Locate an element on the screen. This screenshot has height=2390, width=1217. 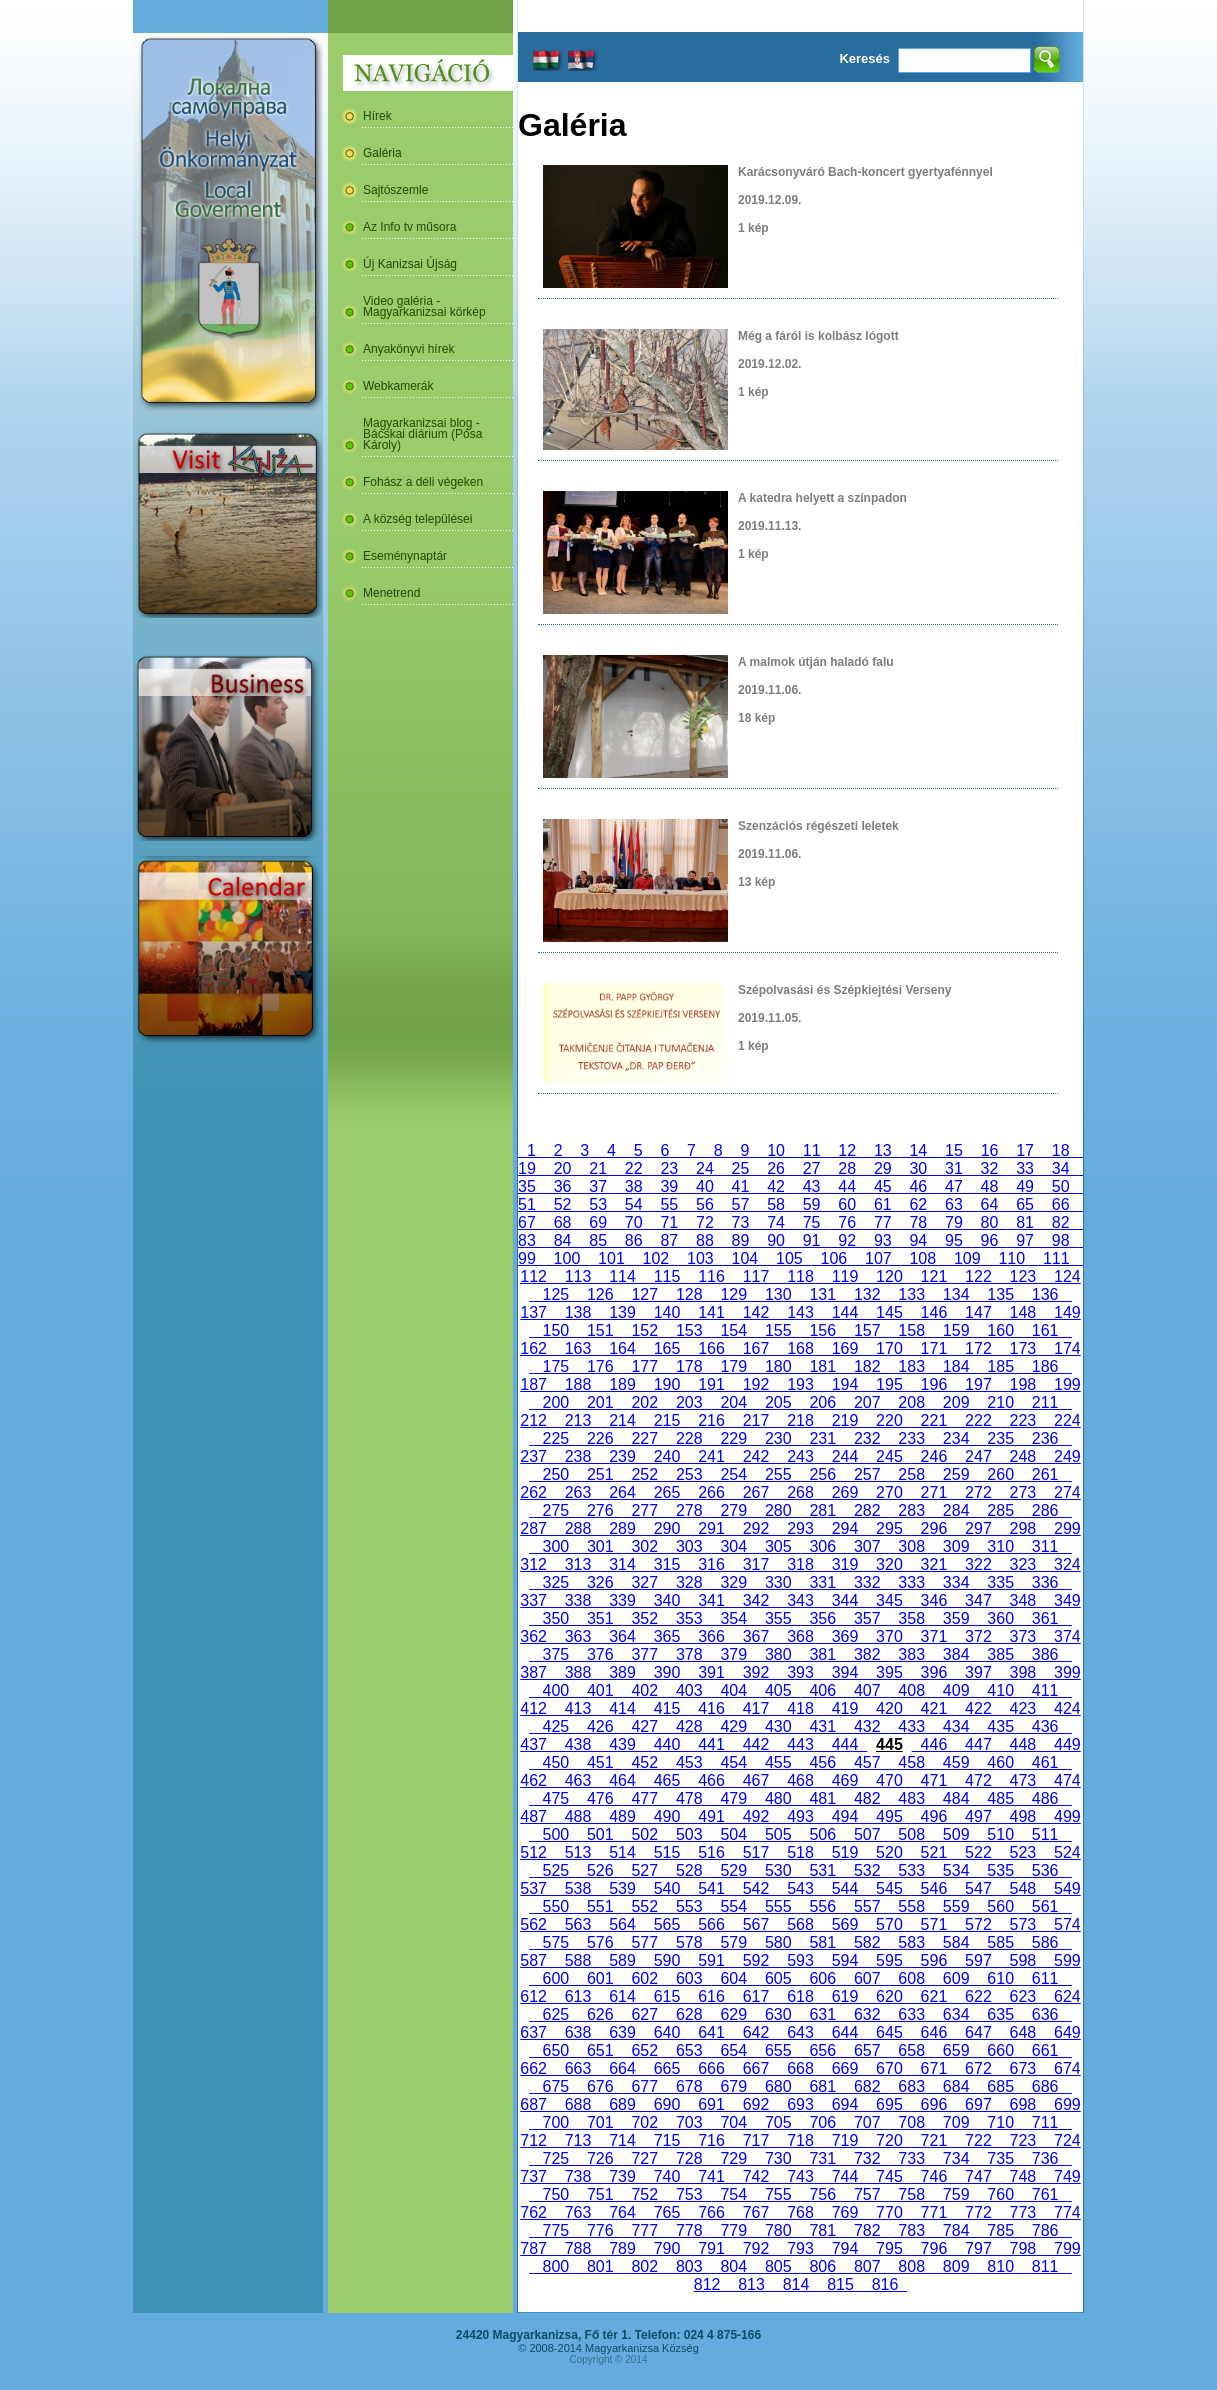
78 is located at coordinates (919, 1222).